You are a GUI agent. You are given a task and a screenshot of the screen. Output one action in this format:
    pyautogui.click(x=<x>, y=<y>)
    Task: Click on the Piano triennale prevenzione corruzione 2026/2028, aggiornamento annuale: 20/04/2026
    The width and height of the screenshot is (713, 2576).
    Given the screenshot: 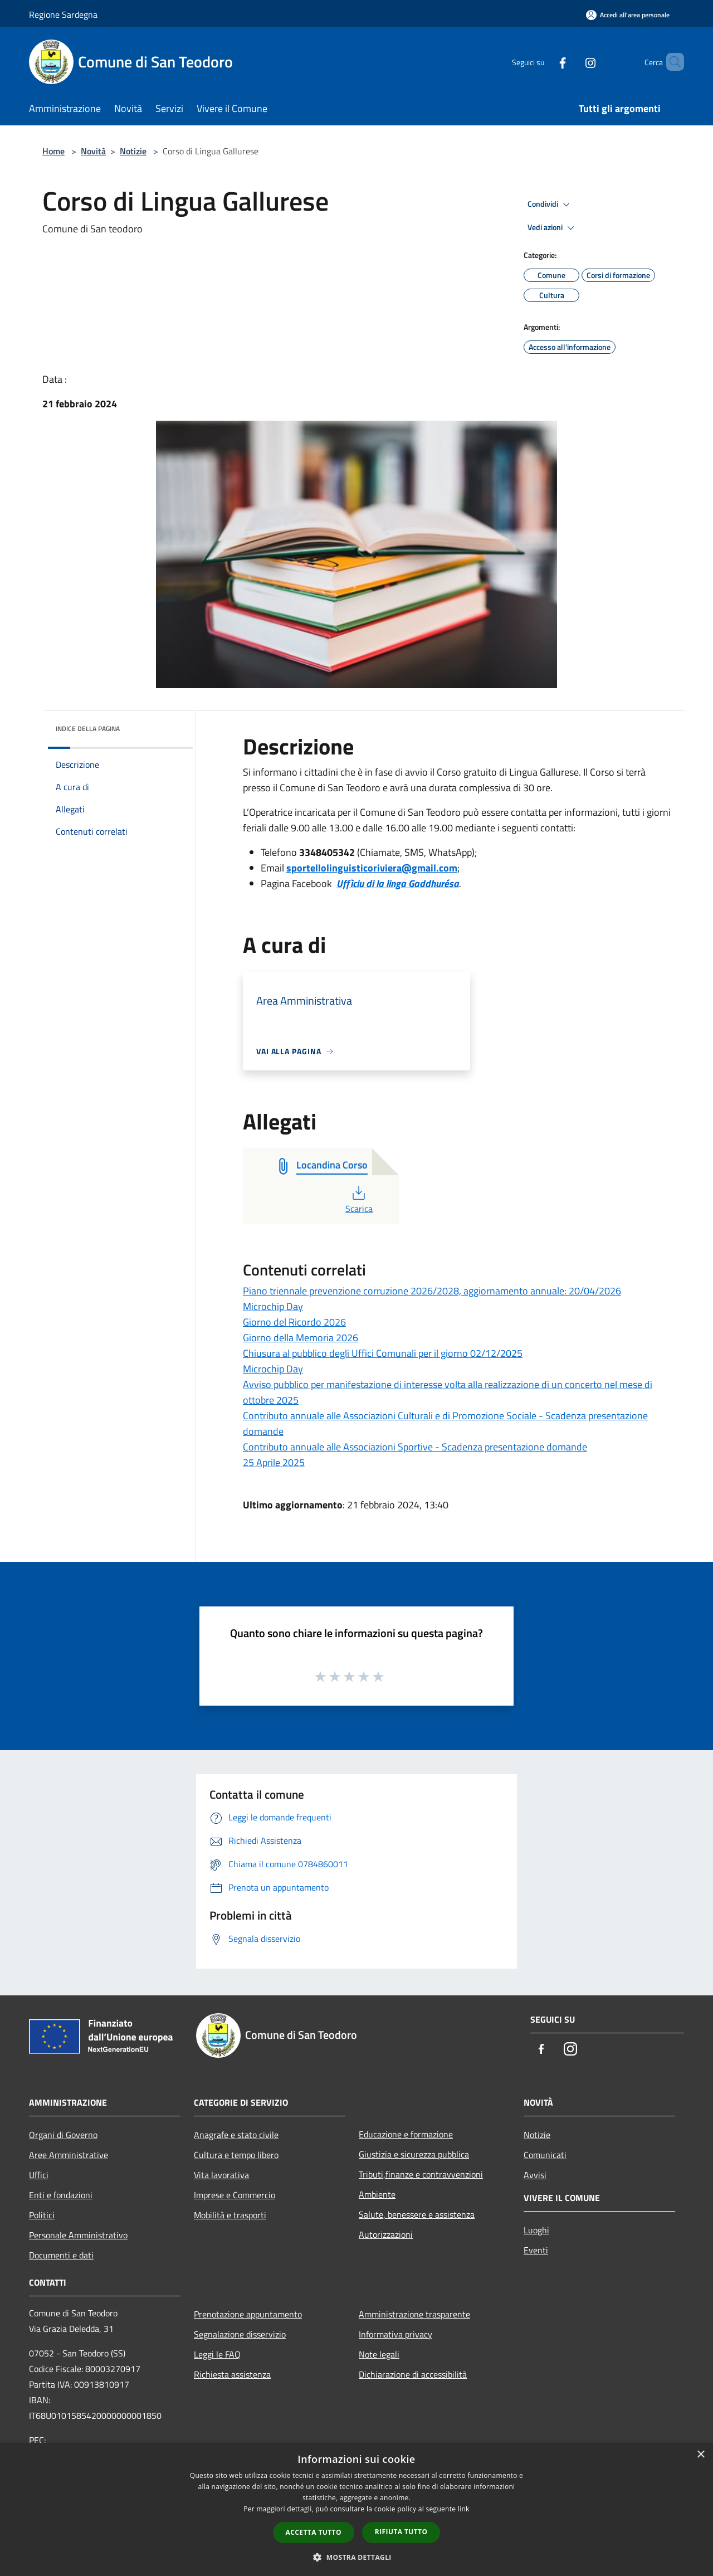 What is the action you would take?
    pyautogui.click(x=432, y=1290)
    